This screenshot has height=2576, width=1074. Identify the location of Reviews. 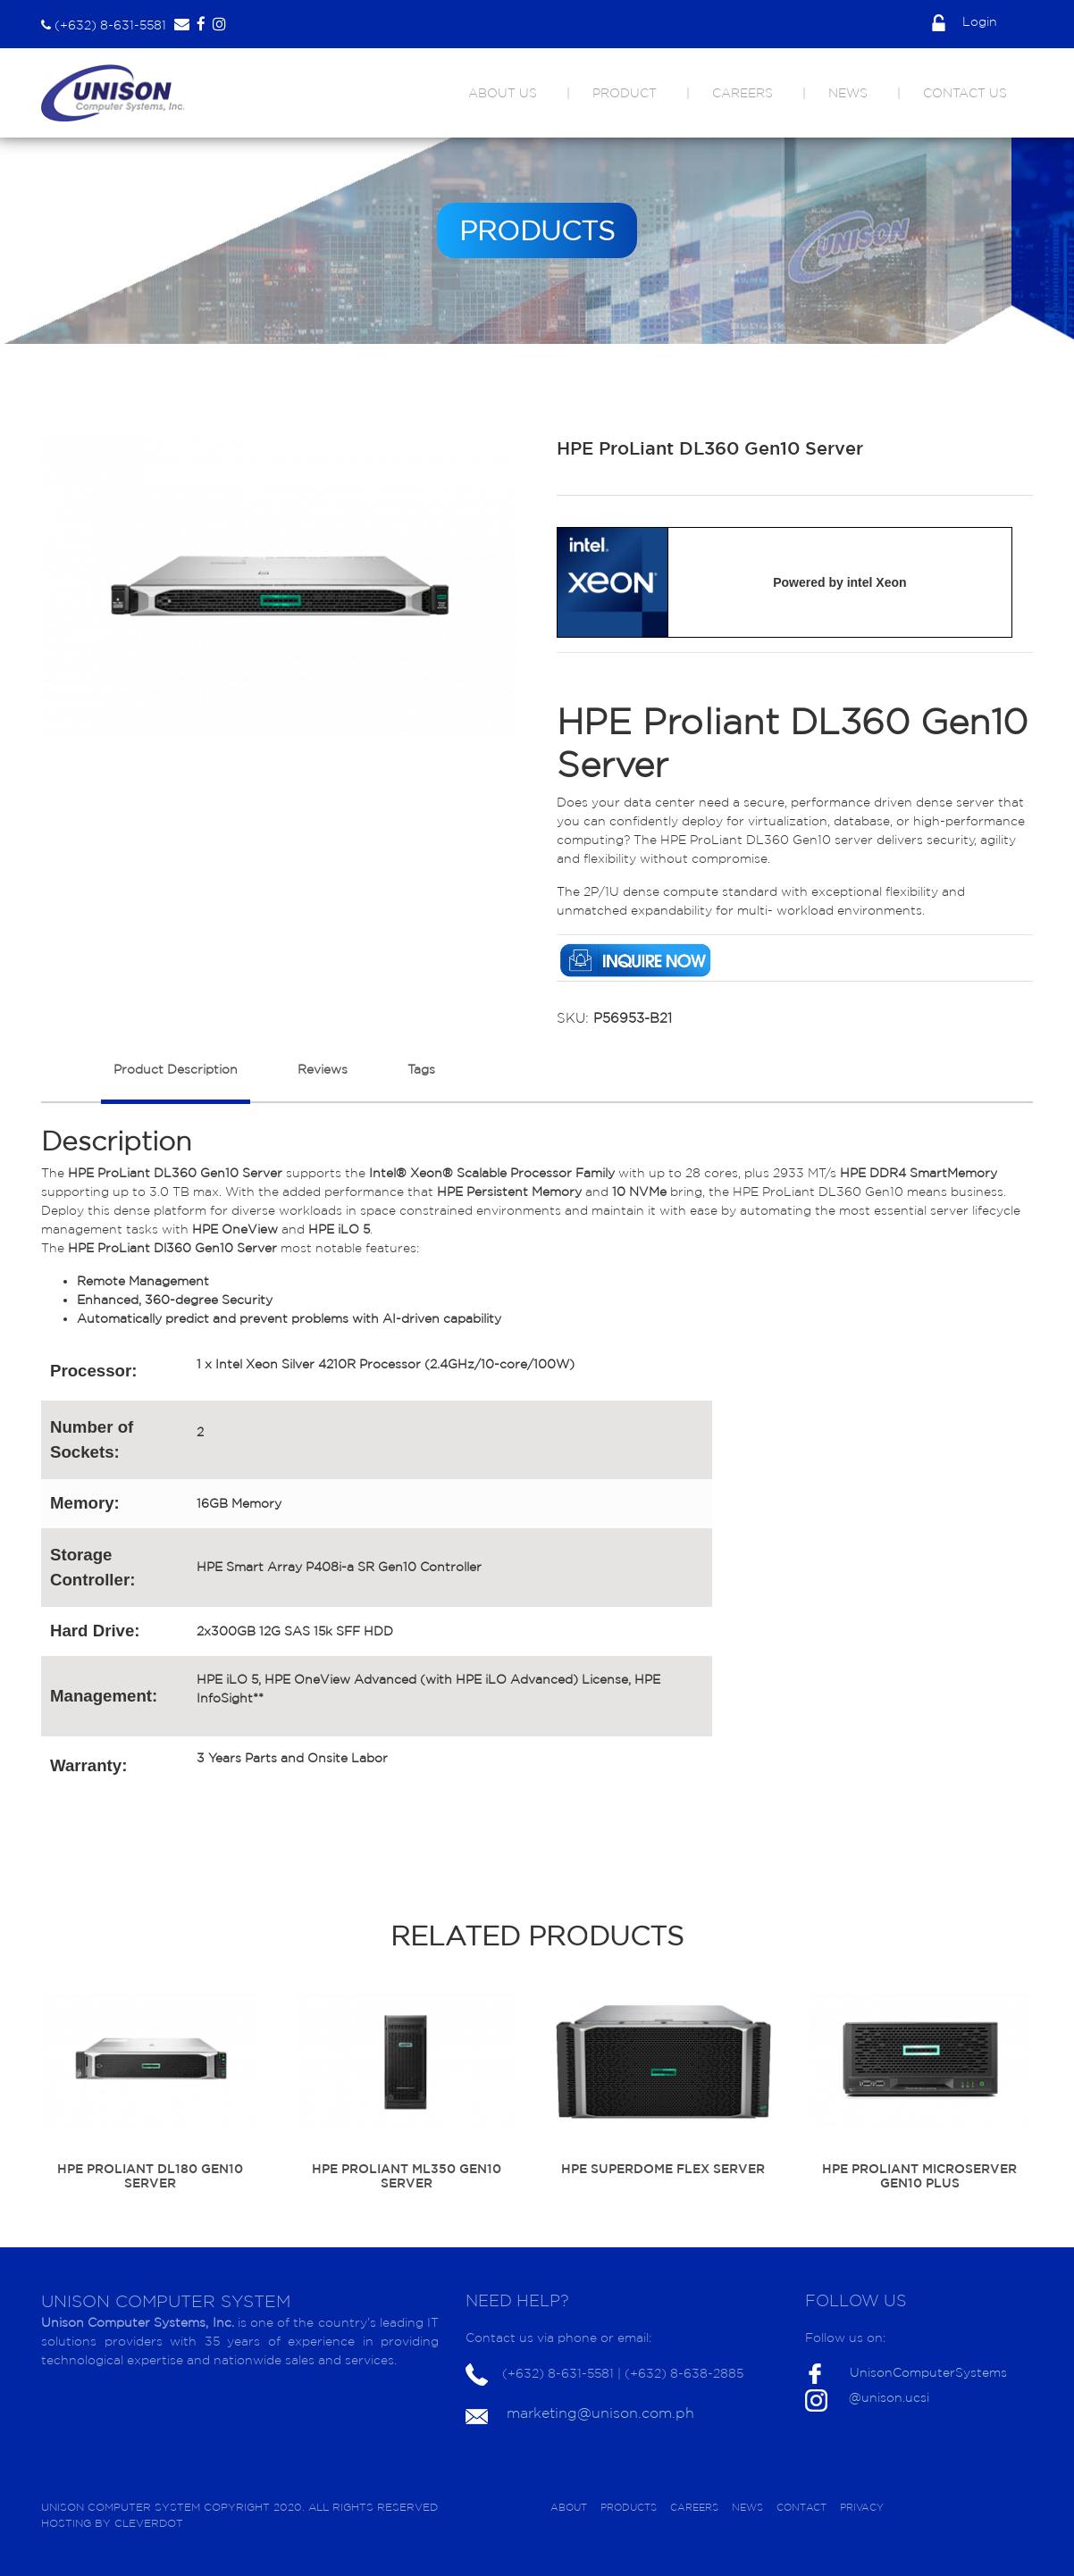
(323, 1069).